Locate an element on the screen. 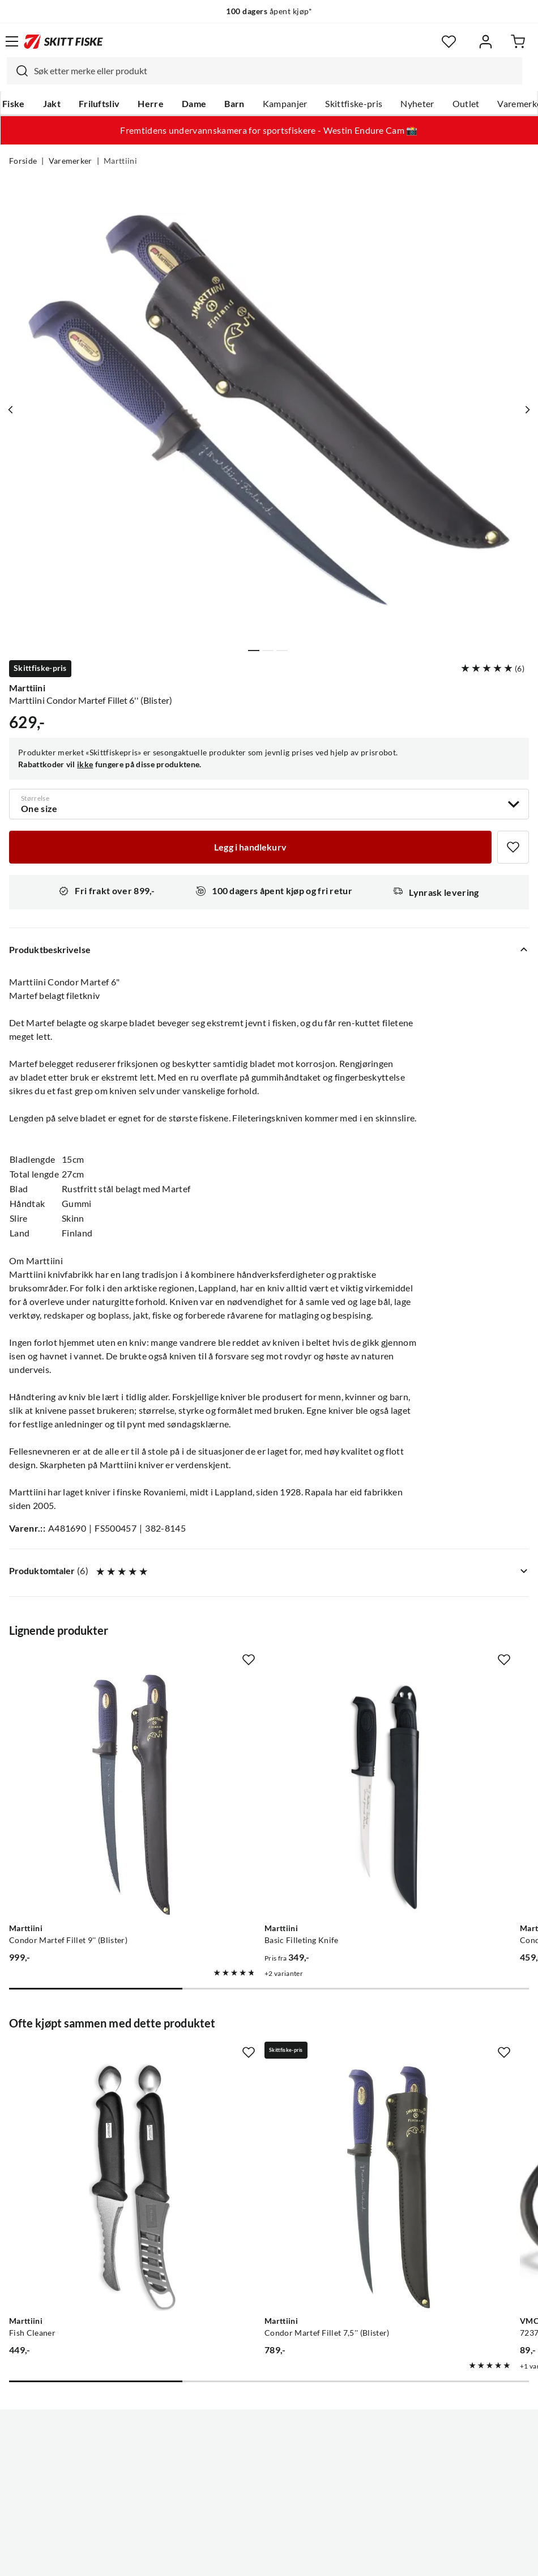 The height and width of the screenshot is (2576, 538). [Vis forrige bilde av produktet] is located at coordinates (13, 410).